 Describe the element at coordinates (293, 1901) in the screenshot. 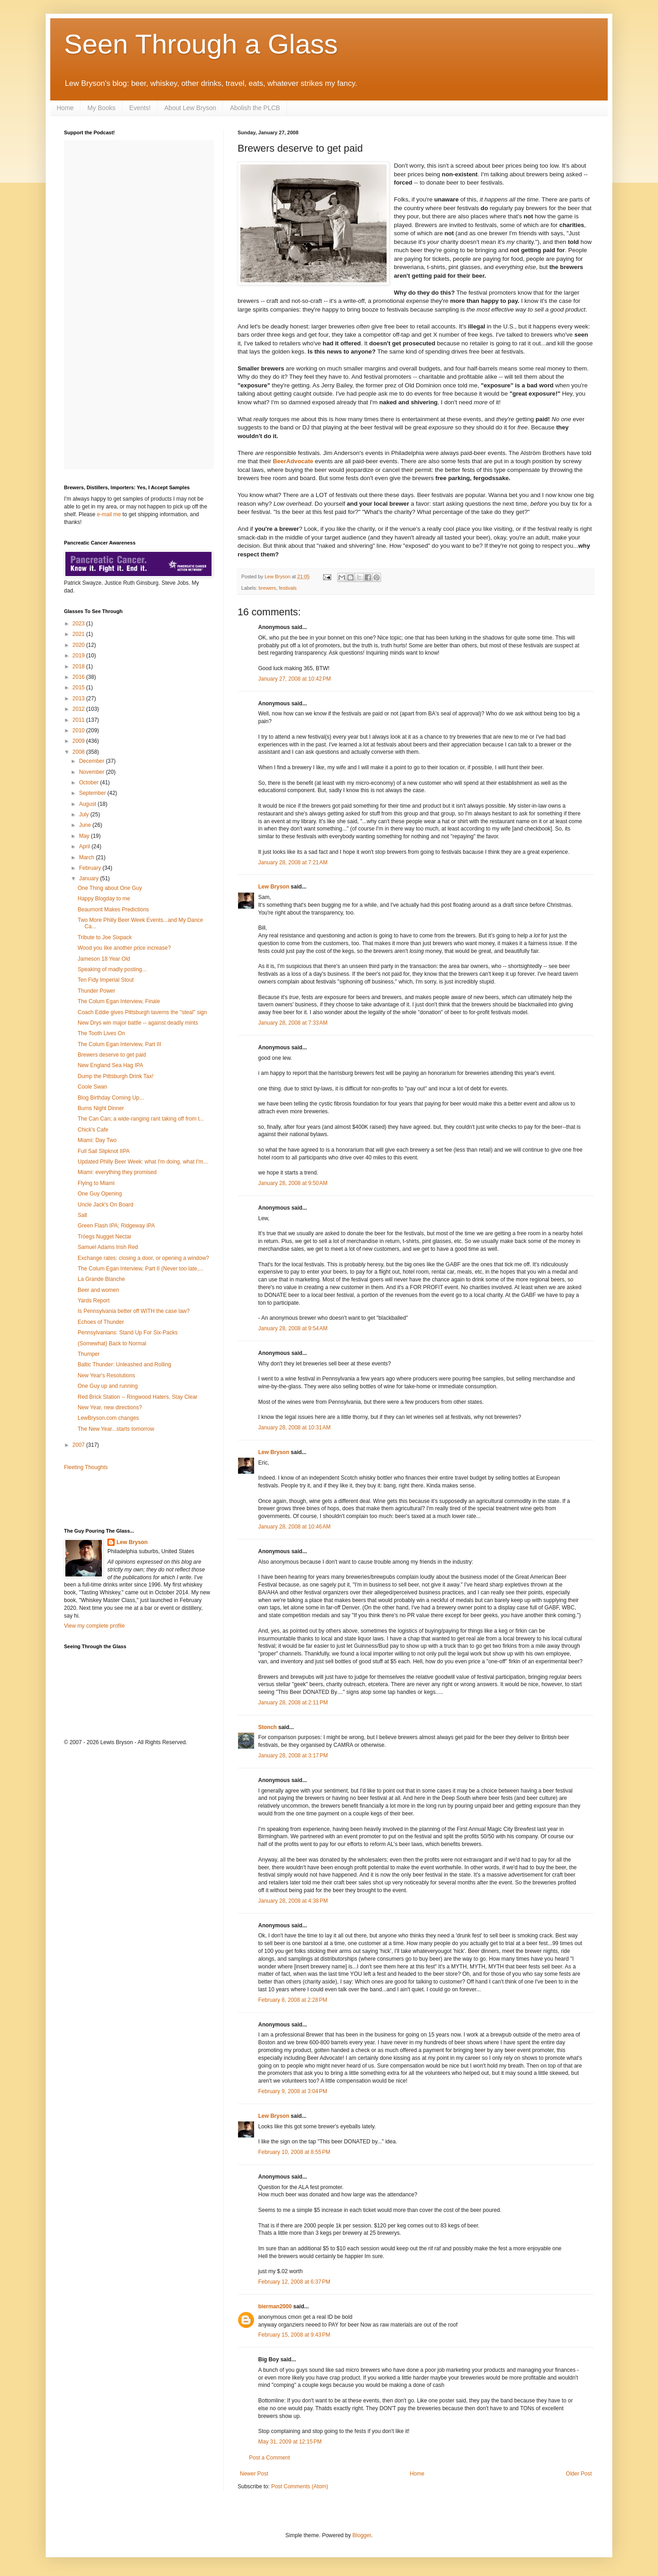

I see `January 28, 2008 at 4:38 PM` at that location.